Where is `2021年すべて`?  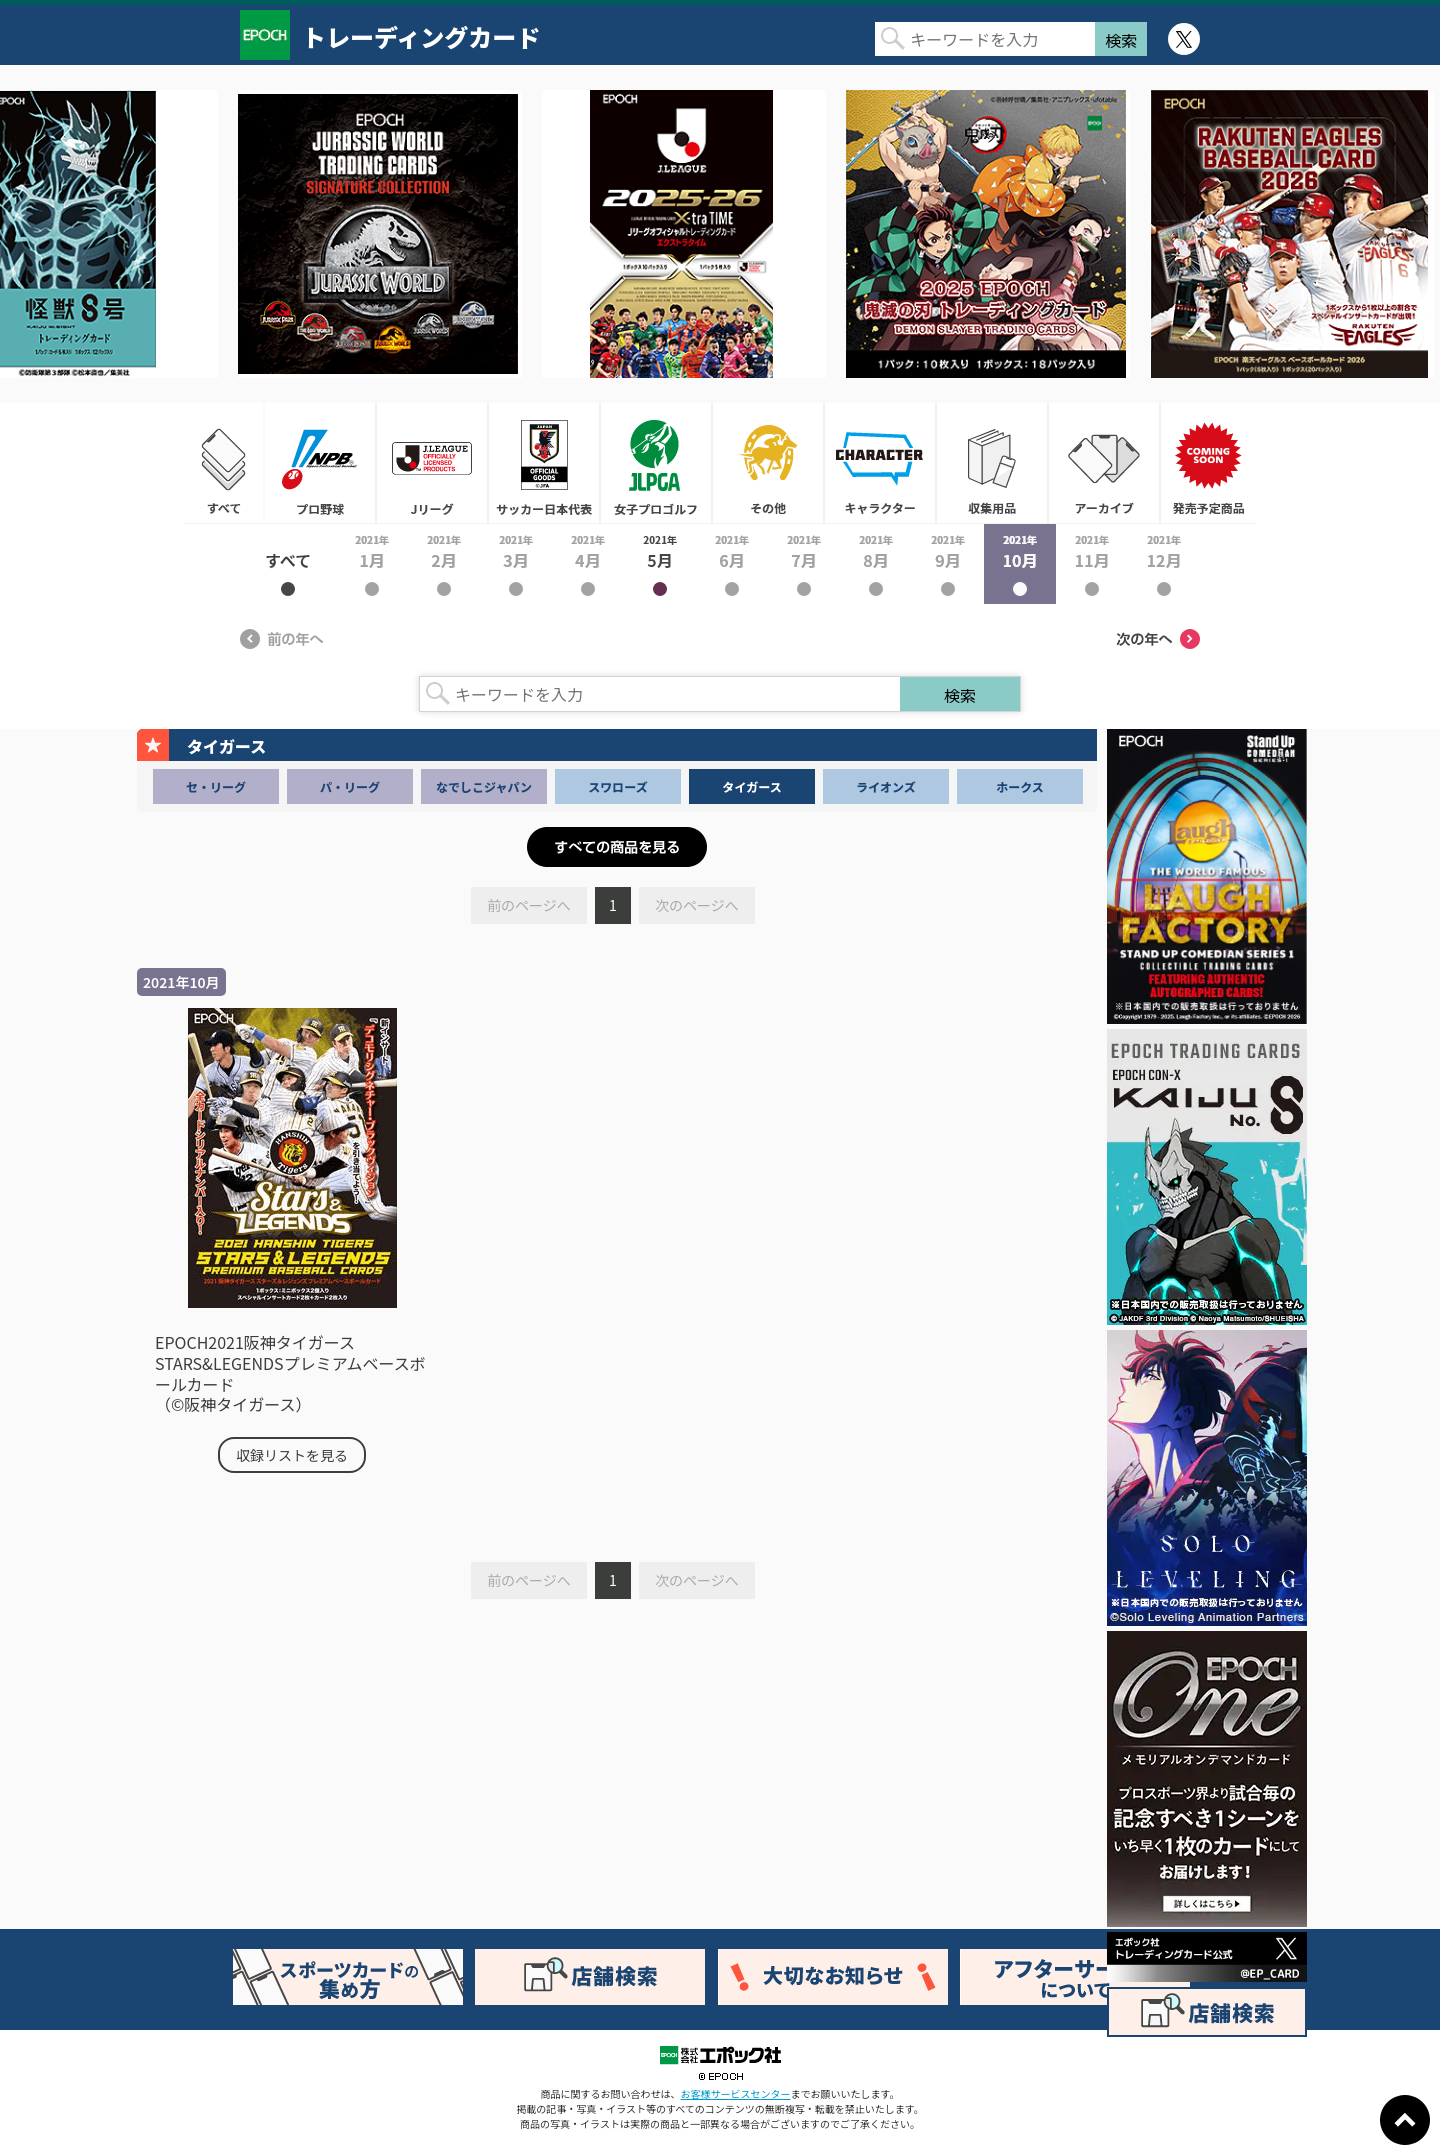
2021年すべて is located at coordinates (288, 564).